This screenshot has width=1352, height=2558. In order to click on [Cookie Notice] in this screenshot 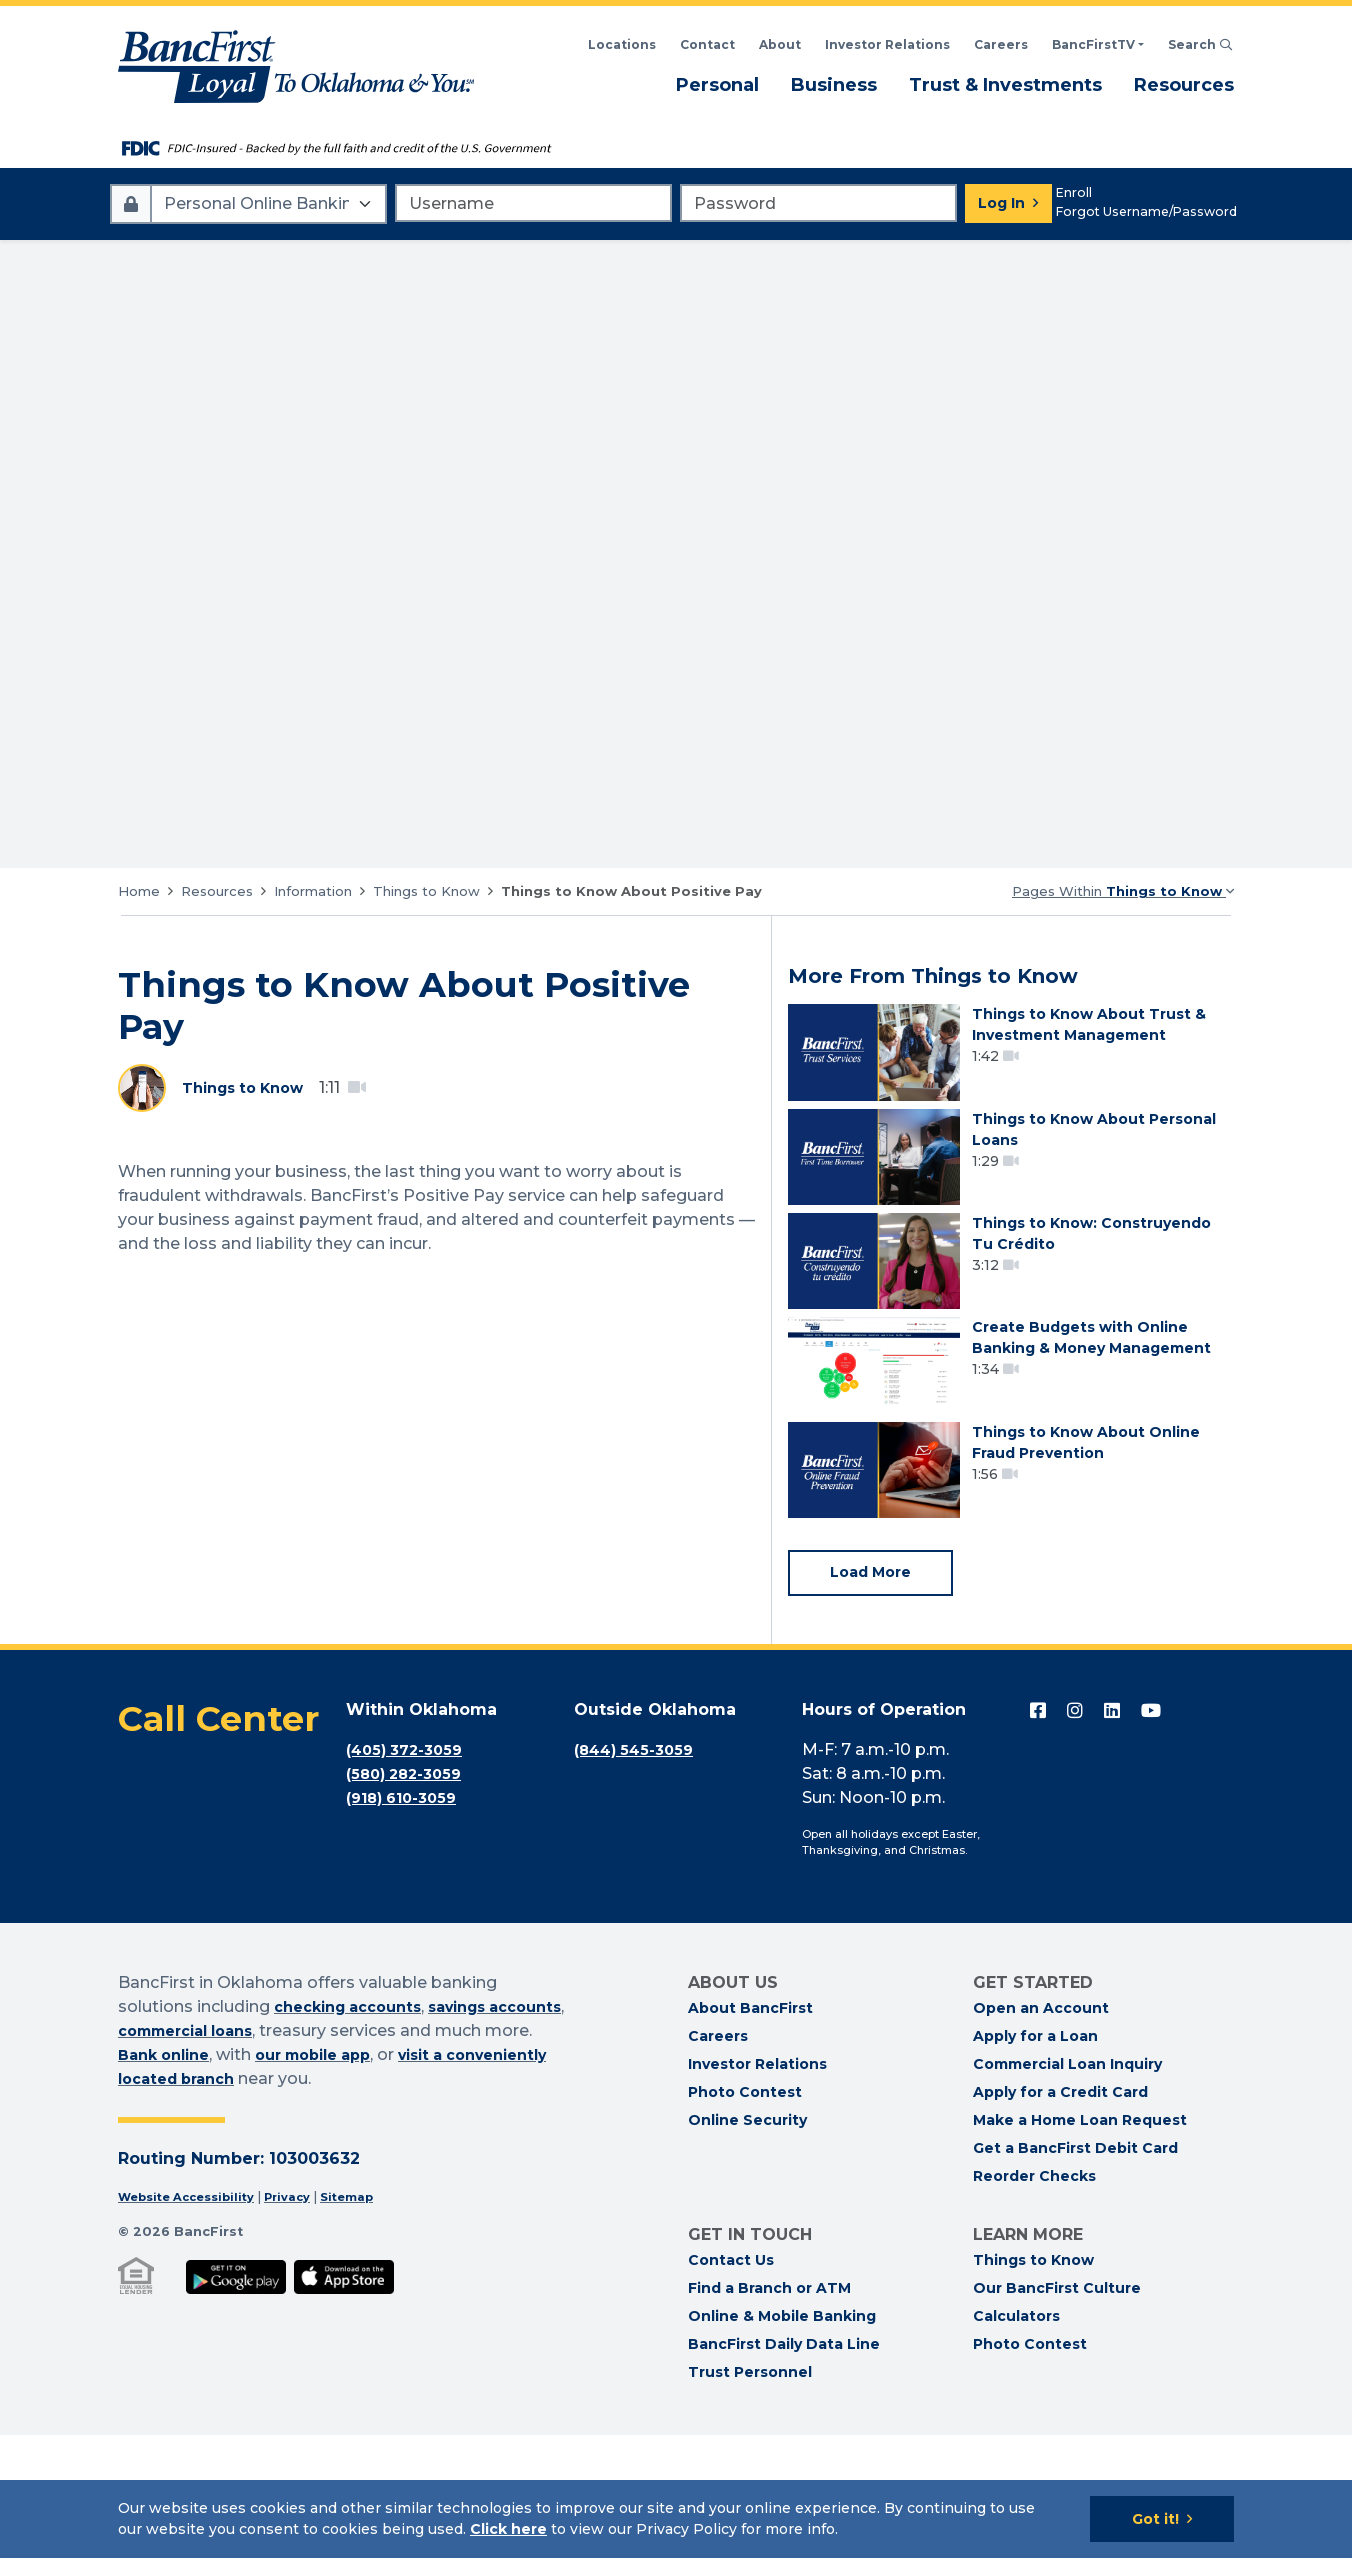, I will do `click(676, 2519)`.